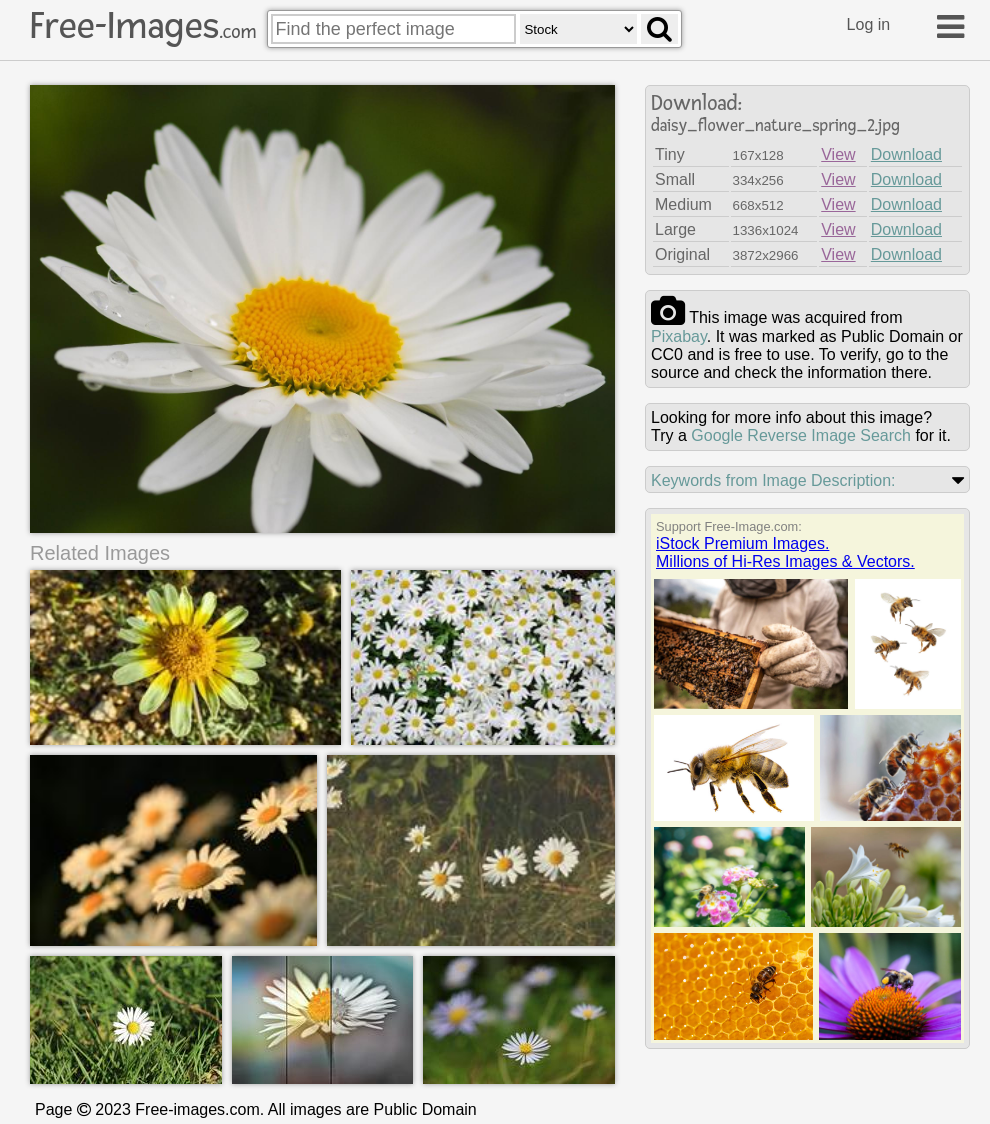 The width and height of the screenshot is (990, 1124). What do you see at coordinates (801, 435) in the screenshot?
I see `Google Reverse Image Search` at bounding box center [801, 435].